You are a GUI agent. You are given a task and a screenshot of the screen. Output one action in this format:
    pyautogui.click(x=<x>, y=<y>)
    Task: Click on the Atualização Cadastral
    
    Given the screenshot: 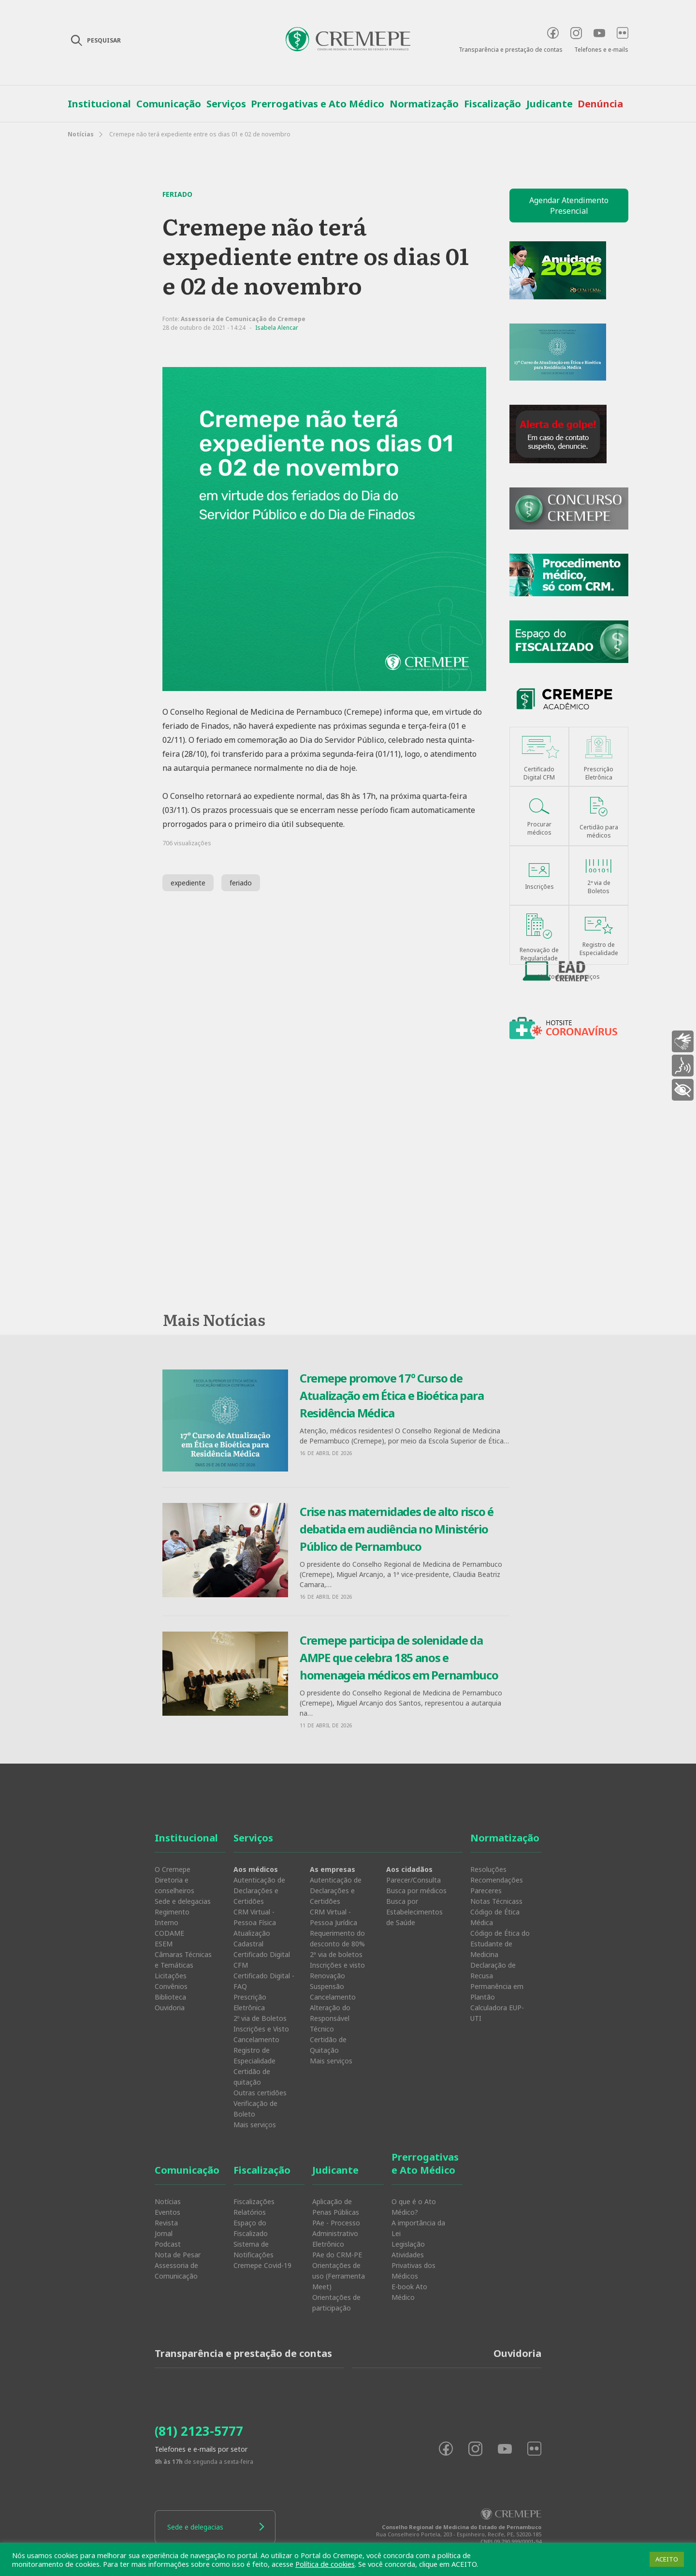 What is the action you would take?
    pyautogui.click(x=251, y=1938)
    